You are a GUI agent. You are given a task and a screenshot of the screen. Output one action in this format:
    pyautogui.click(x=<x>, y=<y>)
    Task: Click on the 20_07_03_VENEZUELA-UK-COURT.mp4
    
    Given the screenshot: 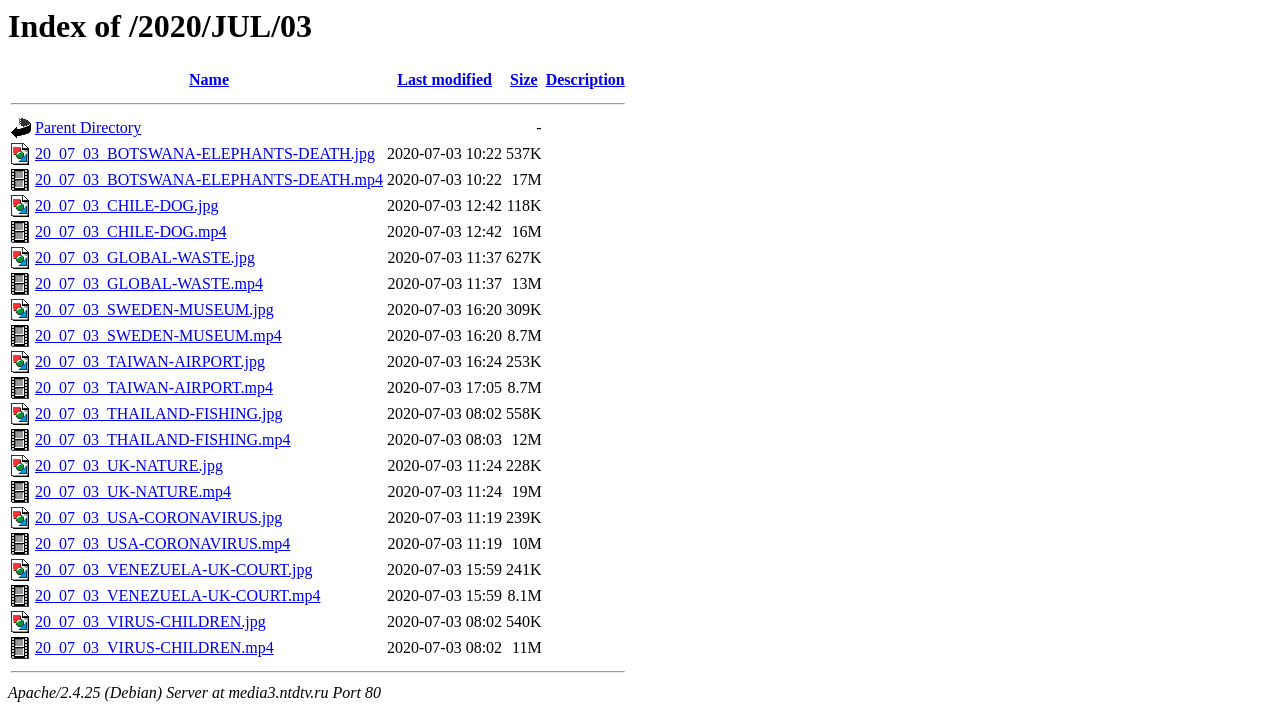 What is the action you would take?
    pyautogui.click(x=177, y=595)
    